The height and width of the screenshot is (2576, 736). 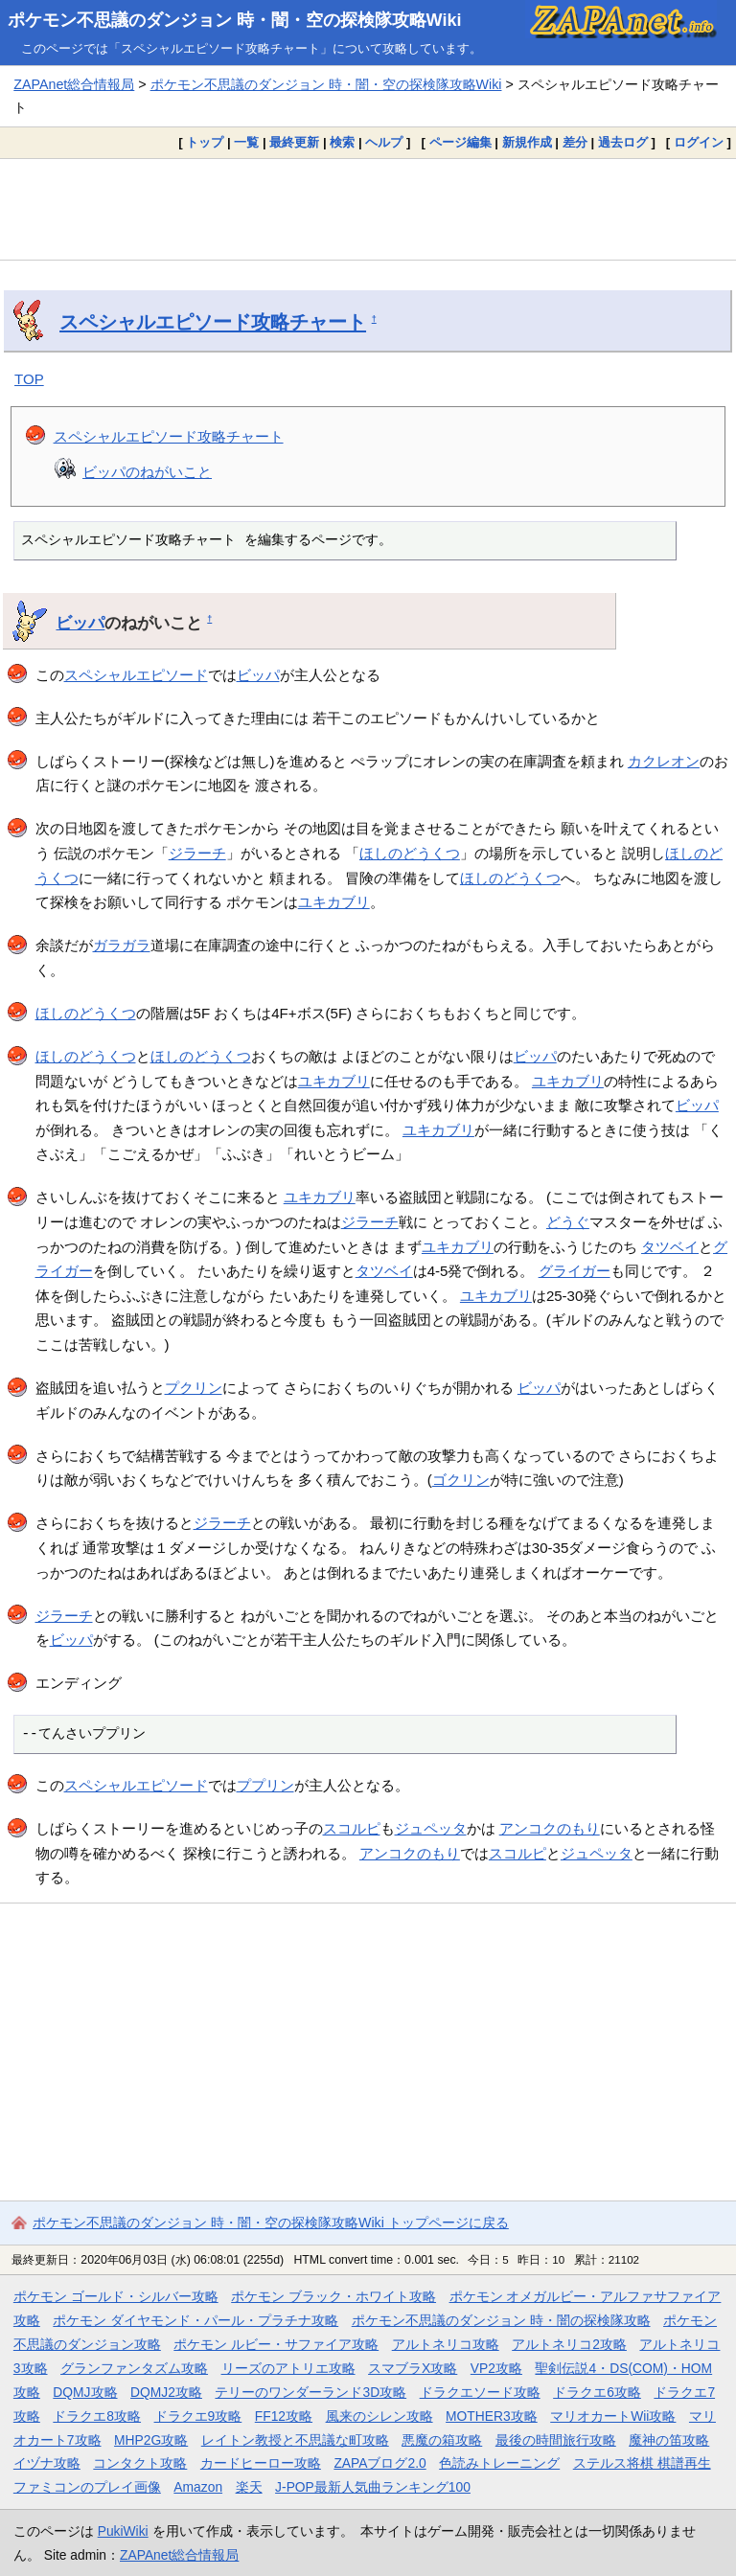 What do you see at coordinates (527, 142) in the screenshot?
I see `新規作成` at bounding box center [527, 142].